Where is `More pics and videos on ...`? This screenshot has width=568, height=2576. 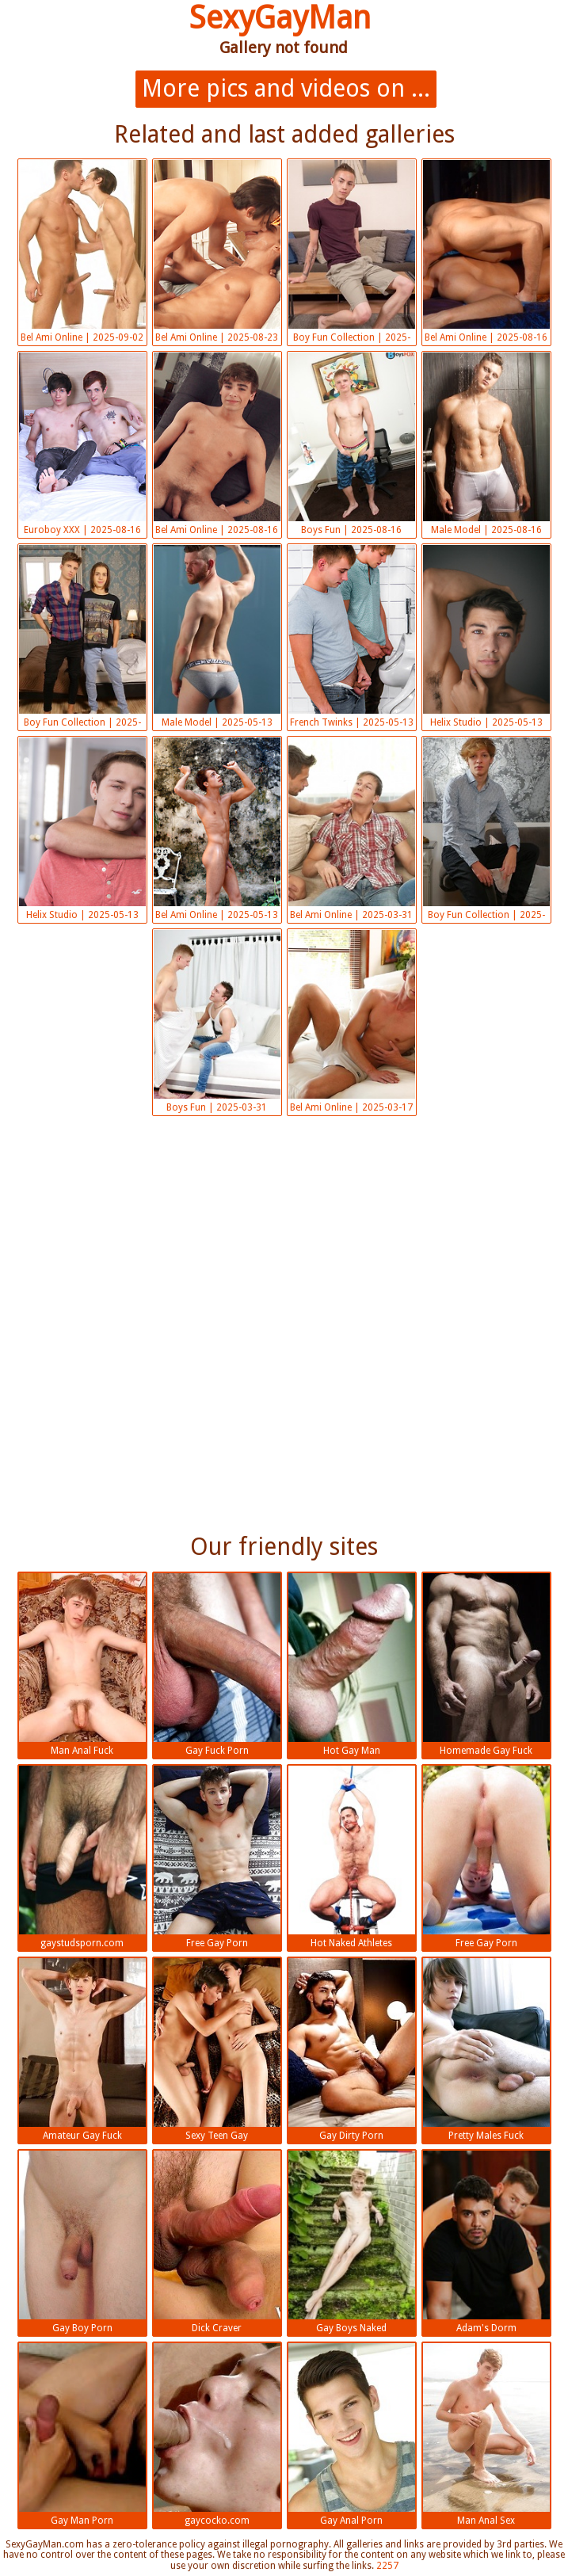 More pics and videos on ... is located at coordinates (286, 88).